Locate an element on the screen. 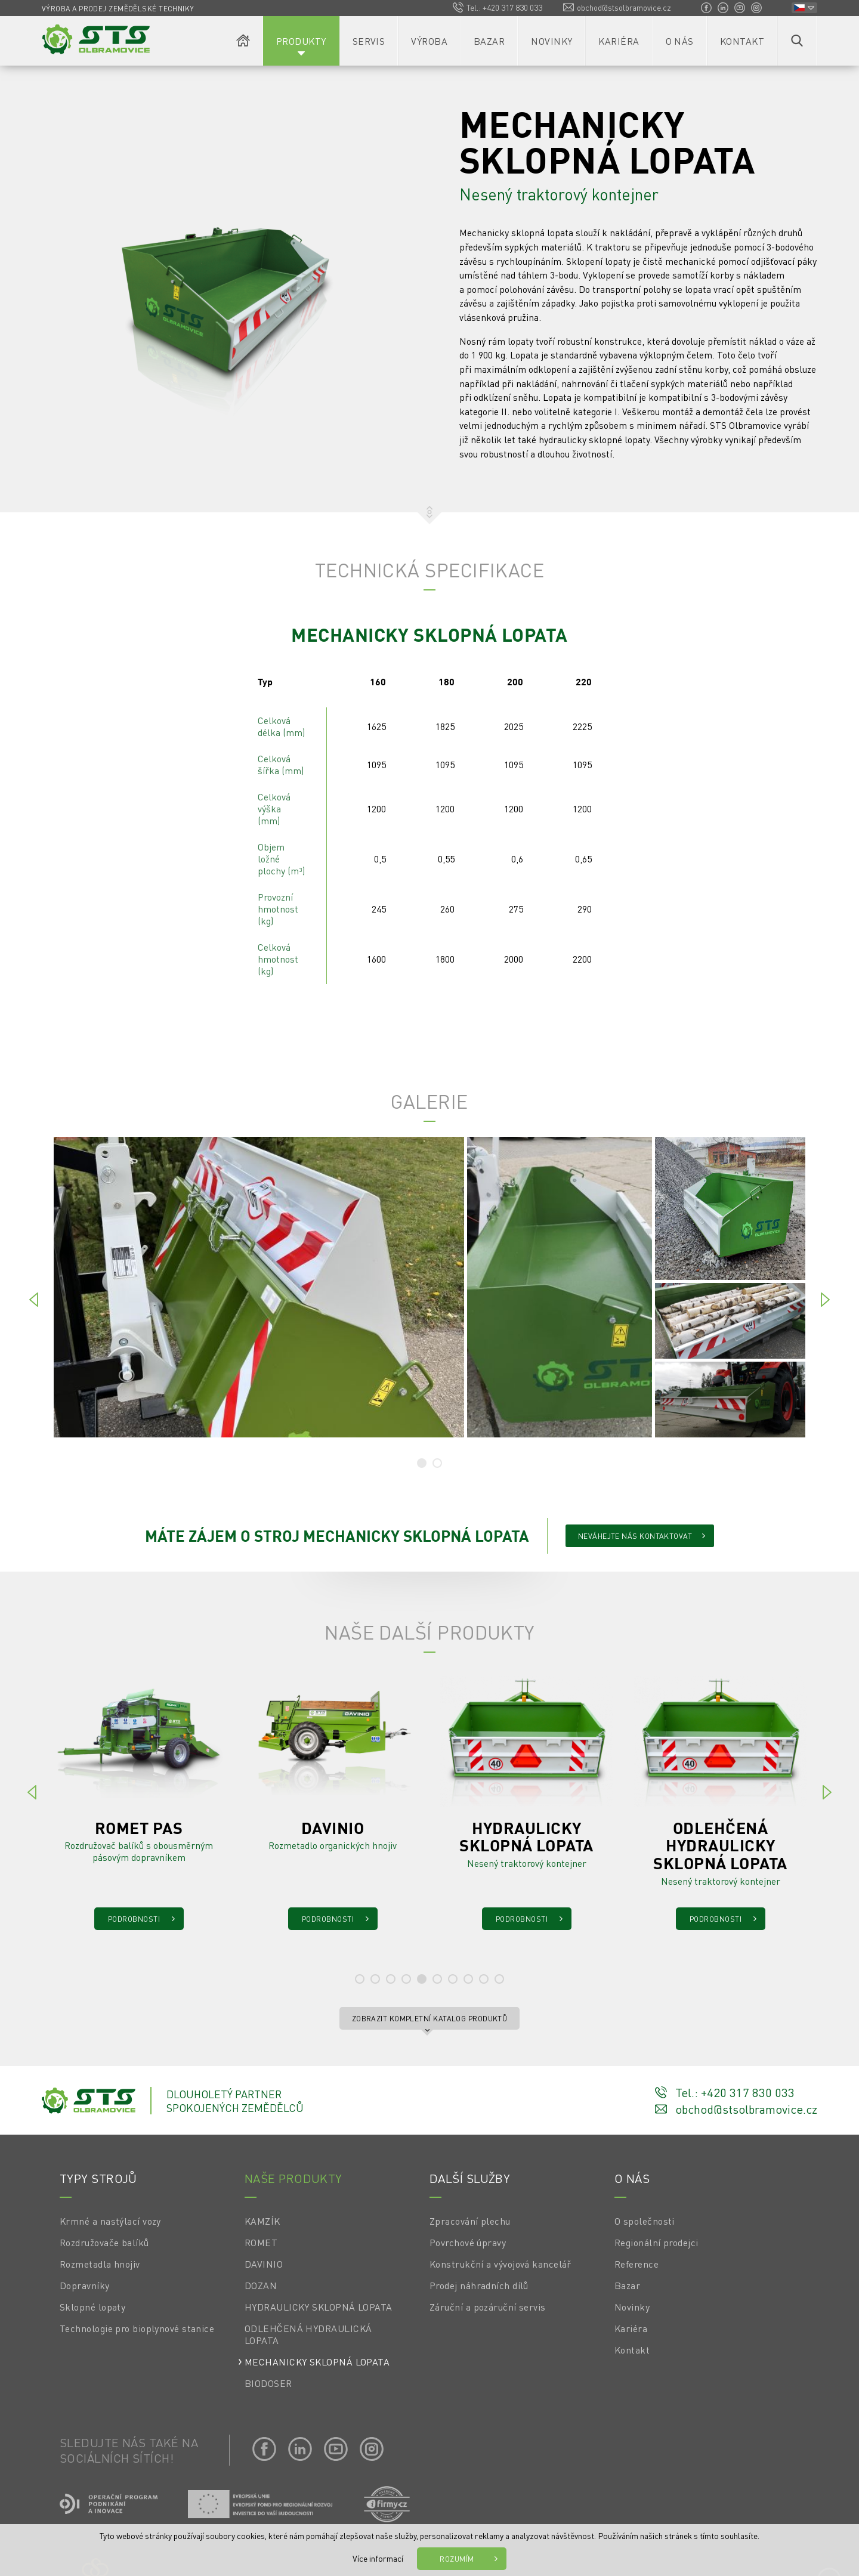 Image resolution: width=859 pixels, height=2576 pixels. Další služby is located at coordinates (470, 2178).